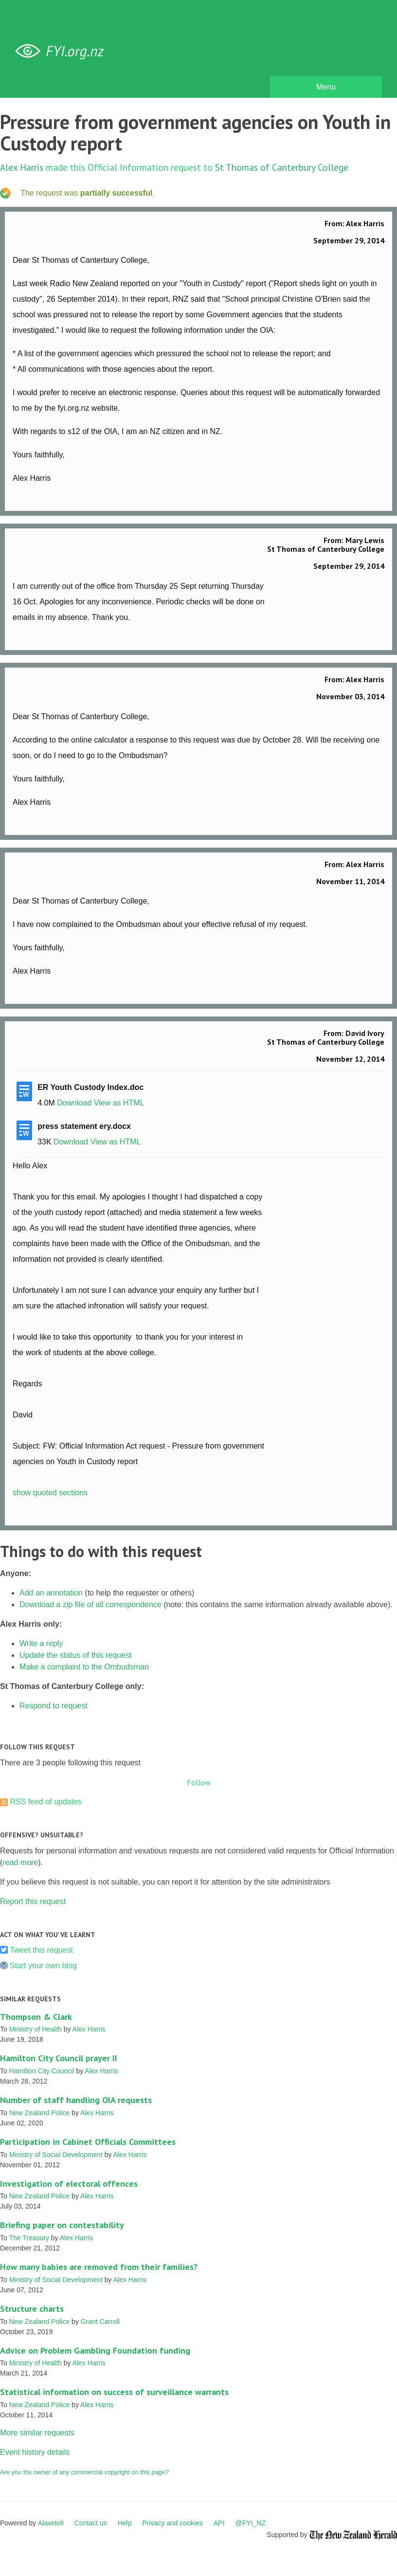  Describe the element at coordinates (90, 2523) in the screenshot. I see `Contact us` at that location.